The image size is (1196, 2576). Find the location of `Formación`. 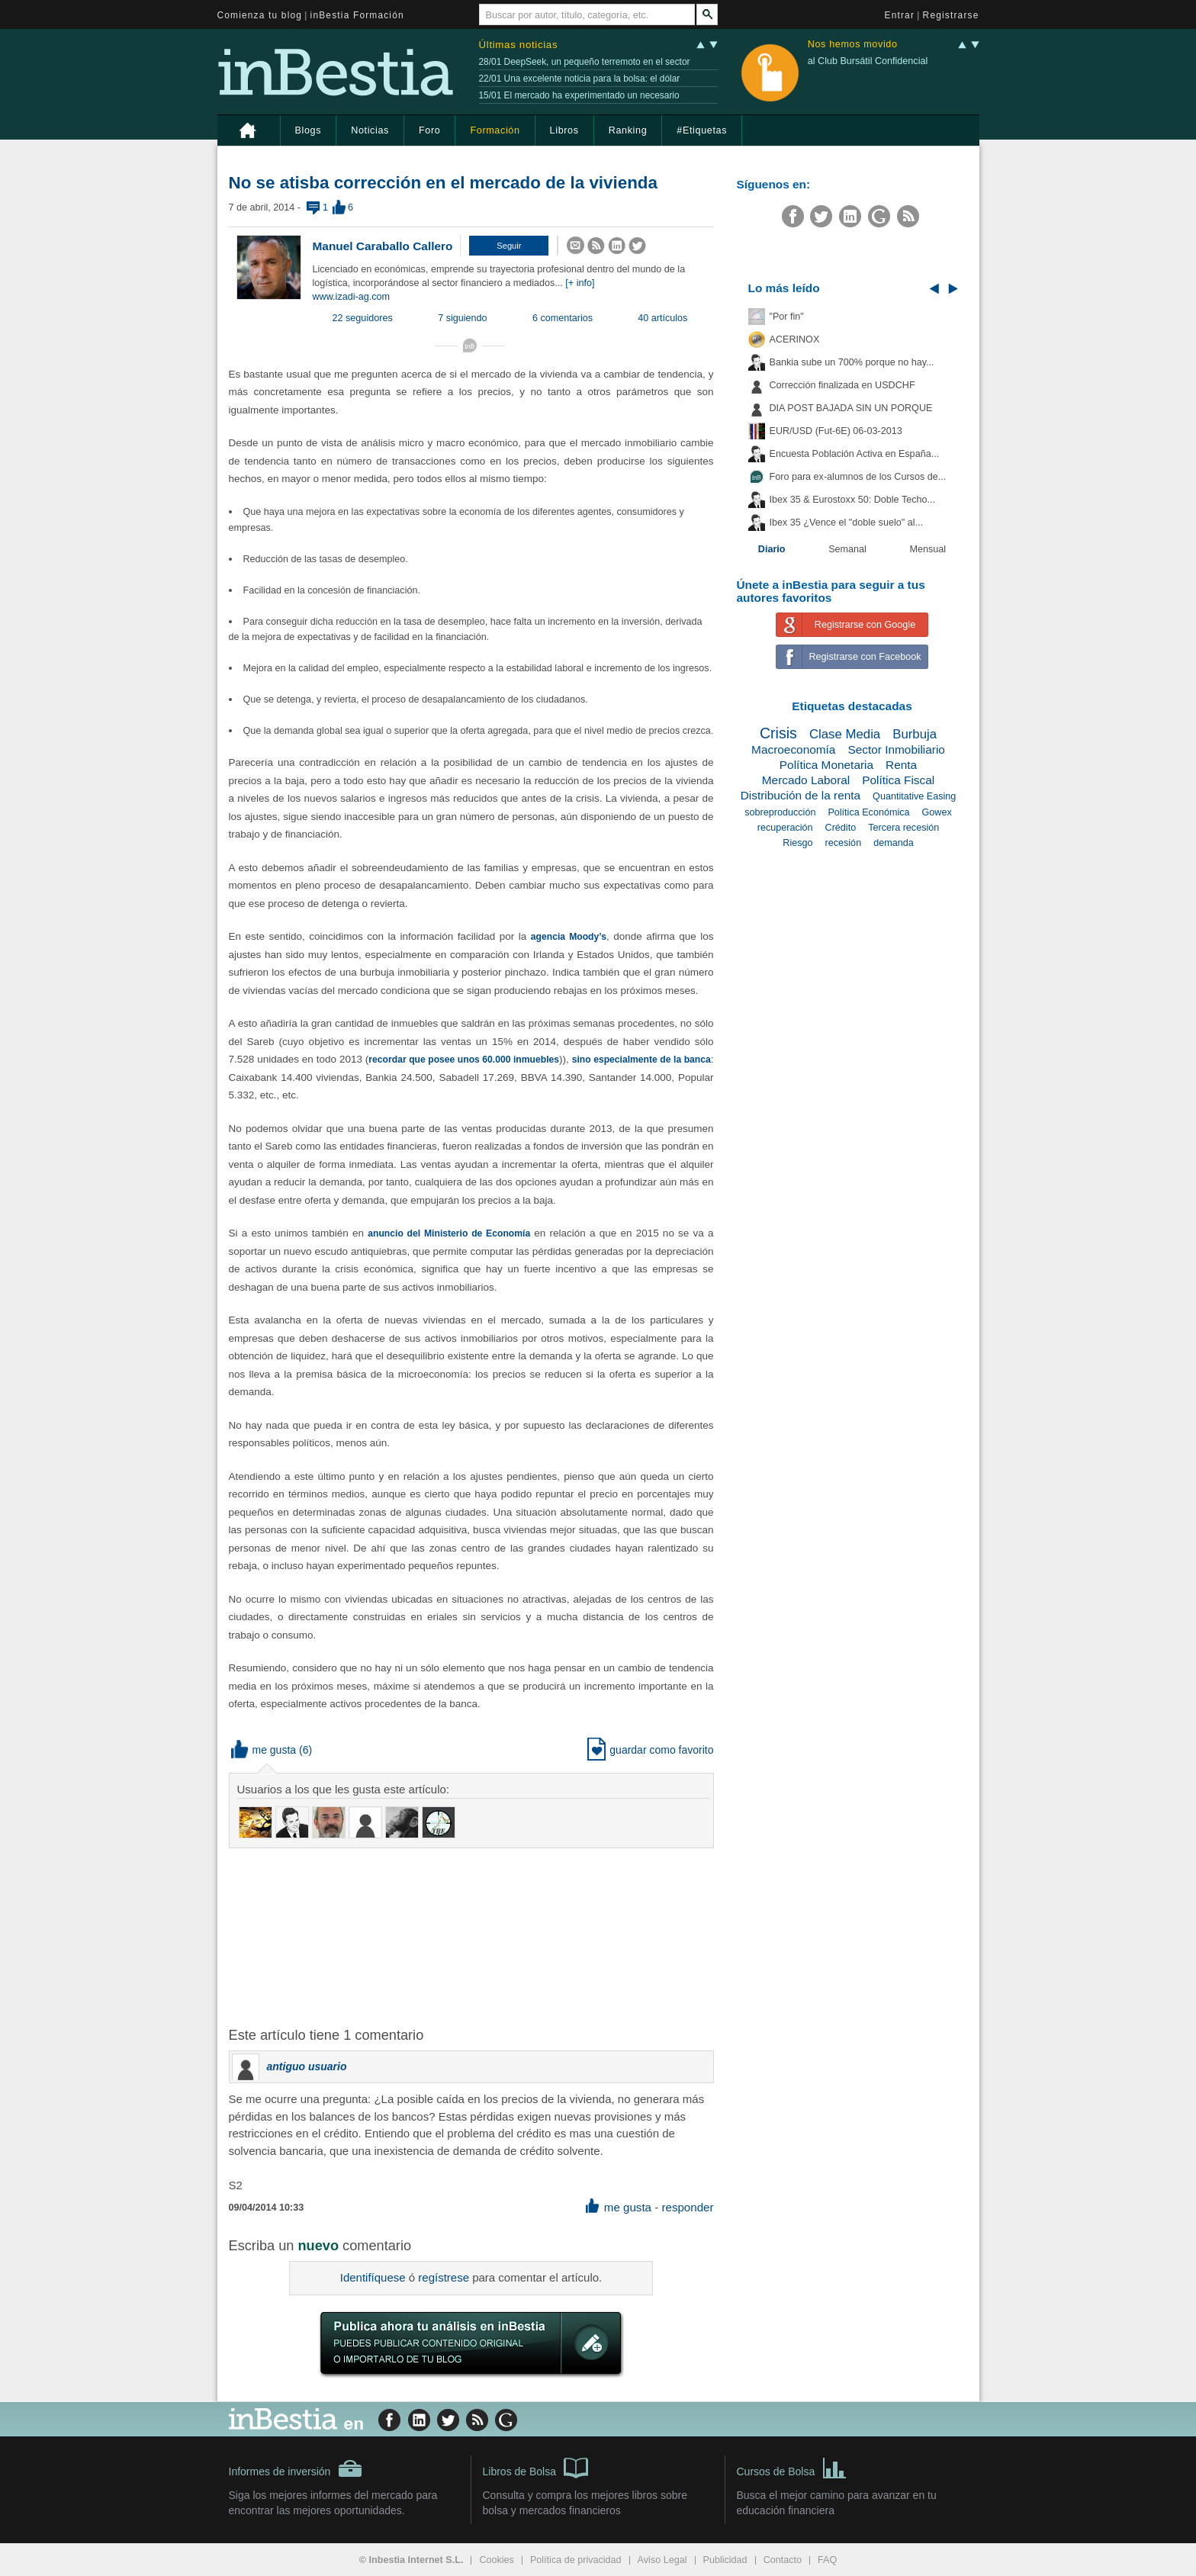

Formación is located at coordinates (494, 130).